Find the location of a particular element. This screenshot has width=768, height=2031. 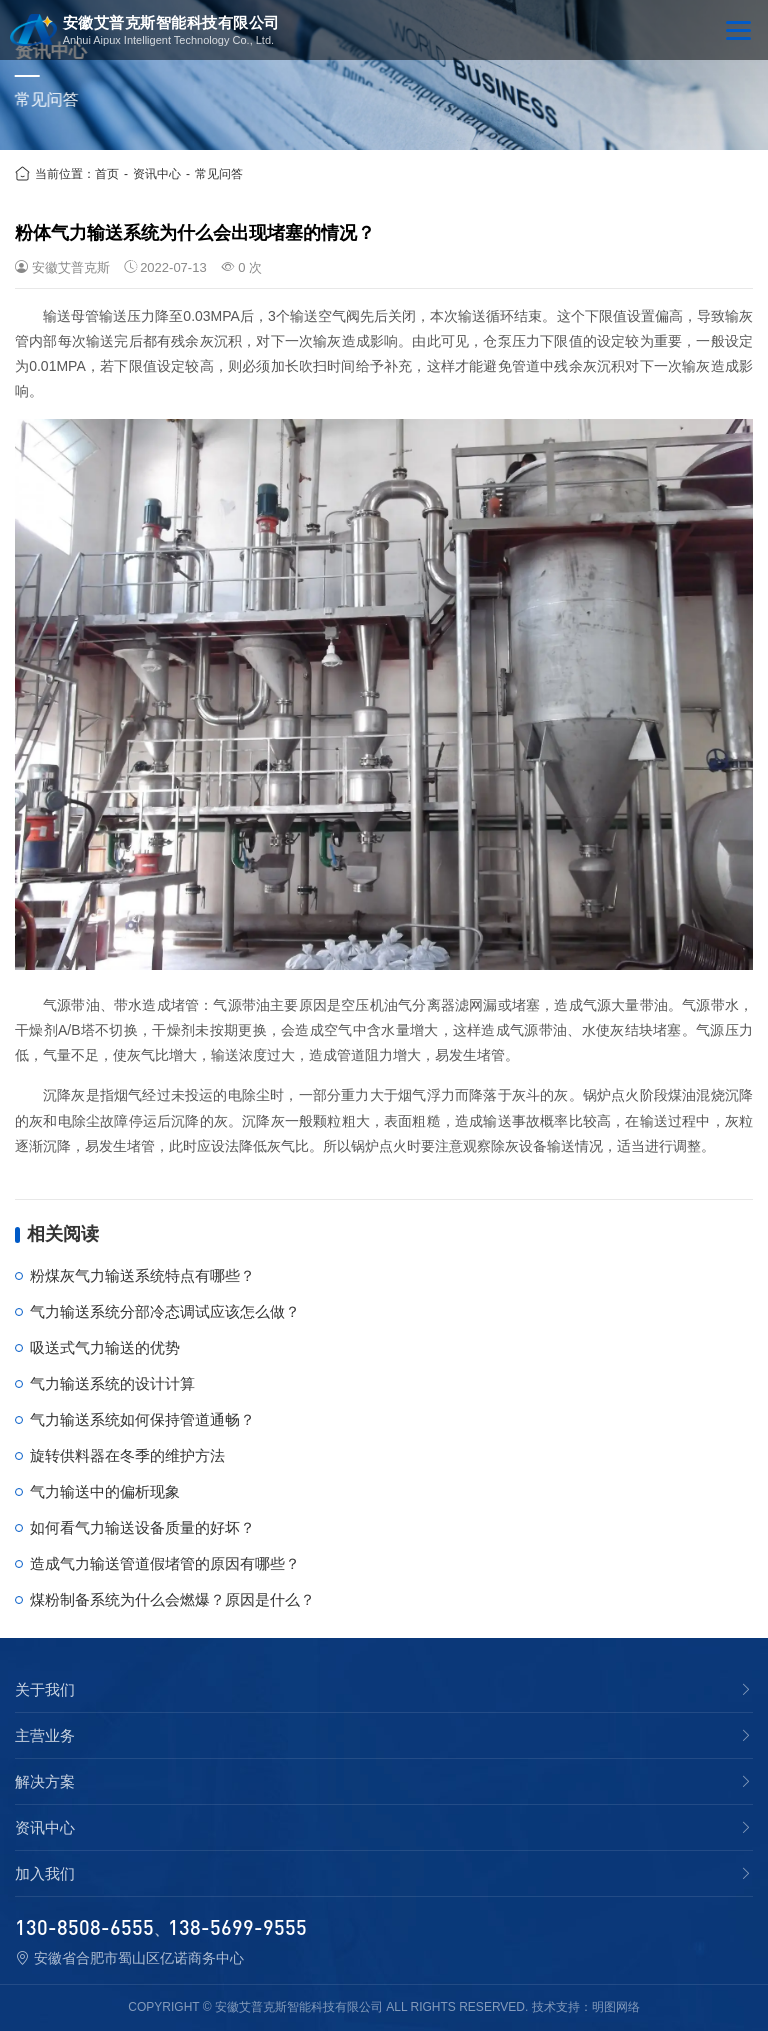

造成气力输送管道假堵管的原因有哪些？ is located at coordinates (165, 1563).